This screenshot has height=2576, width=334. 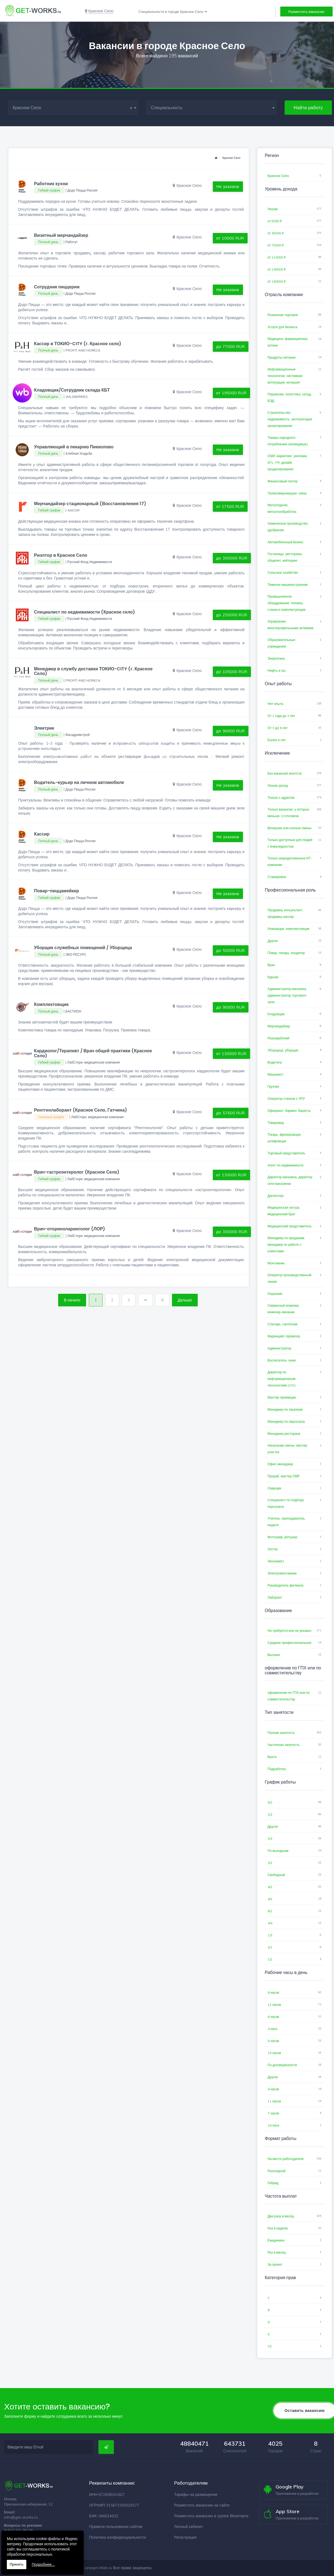 What do you see at coordinates (277, 2252) in the screenshot?
I see `Раз в месяц` at bounding box center [277, 2252].